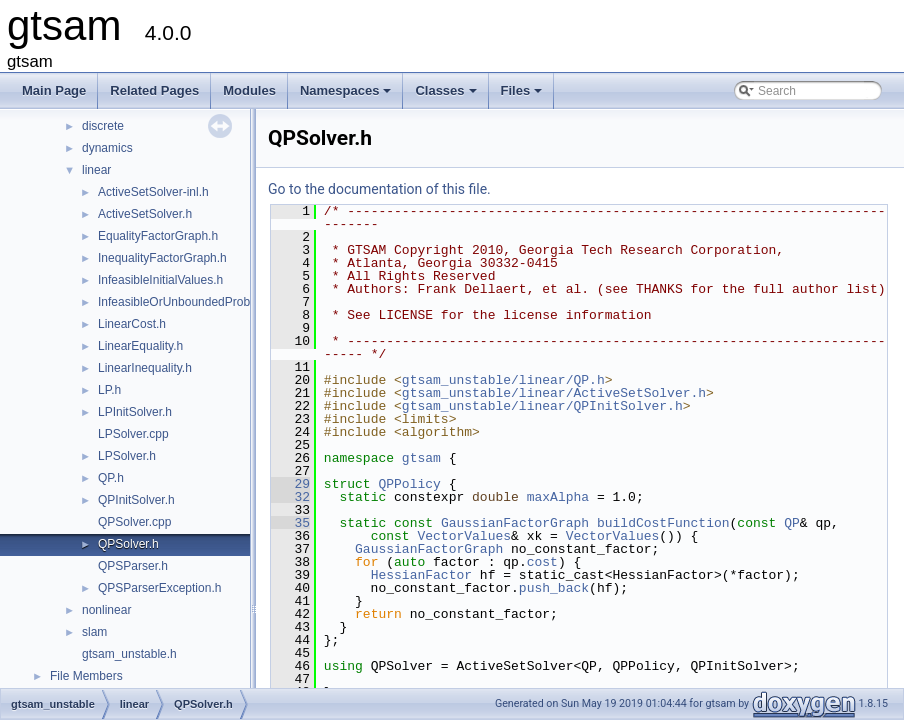 The image size is (904, 720). What do you see at coordinates (154, 90) in the screenshot?
I see `Related Pages` at bounding box center [154, 90].